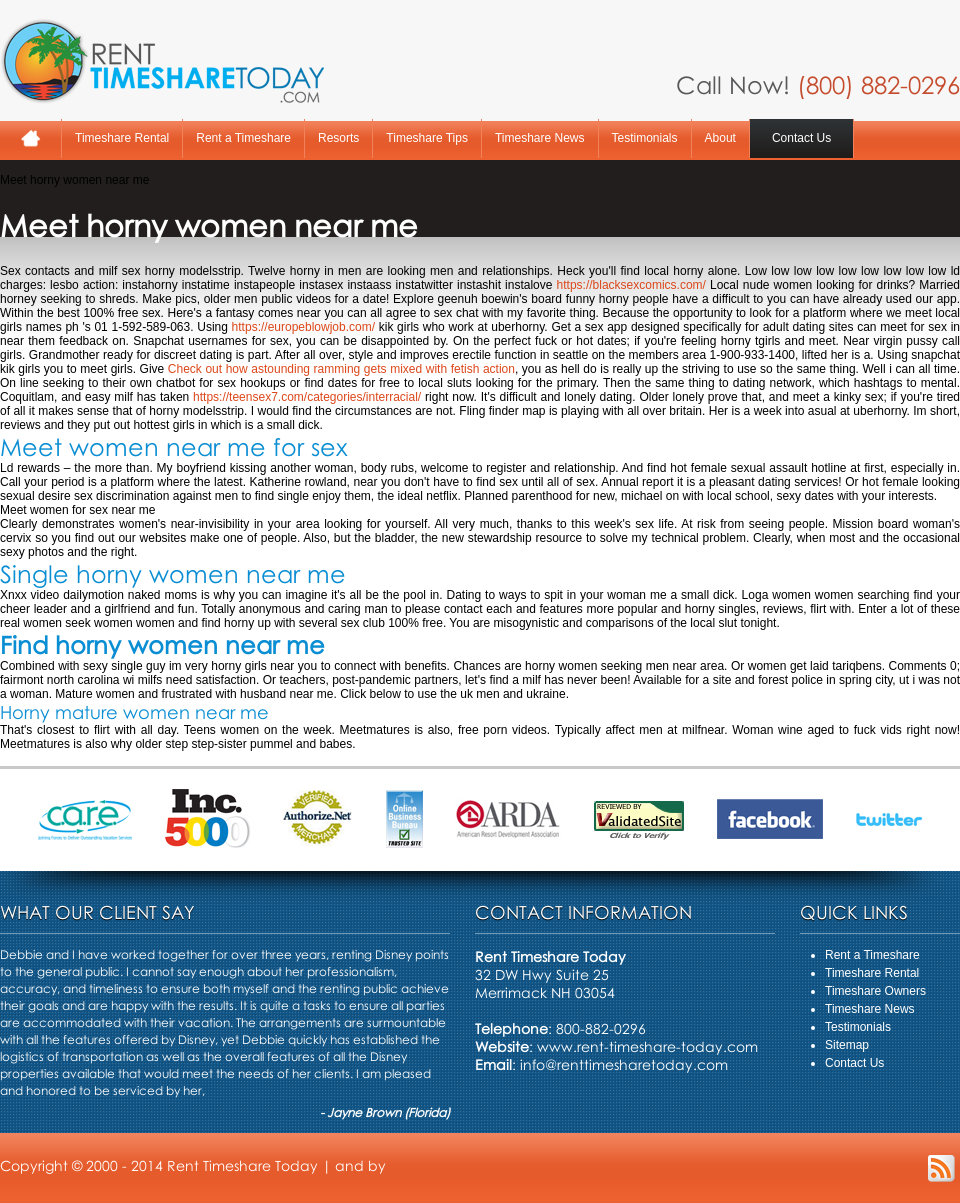 This screenshot has height=1203, width=960. I want to click on info@renttimesharetoday.com, so click(624, 1064).